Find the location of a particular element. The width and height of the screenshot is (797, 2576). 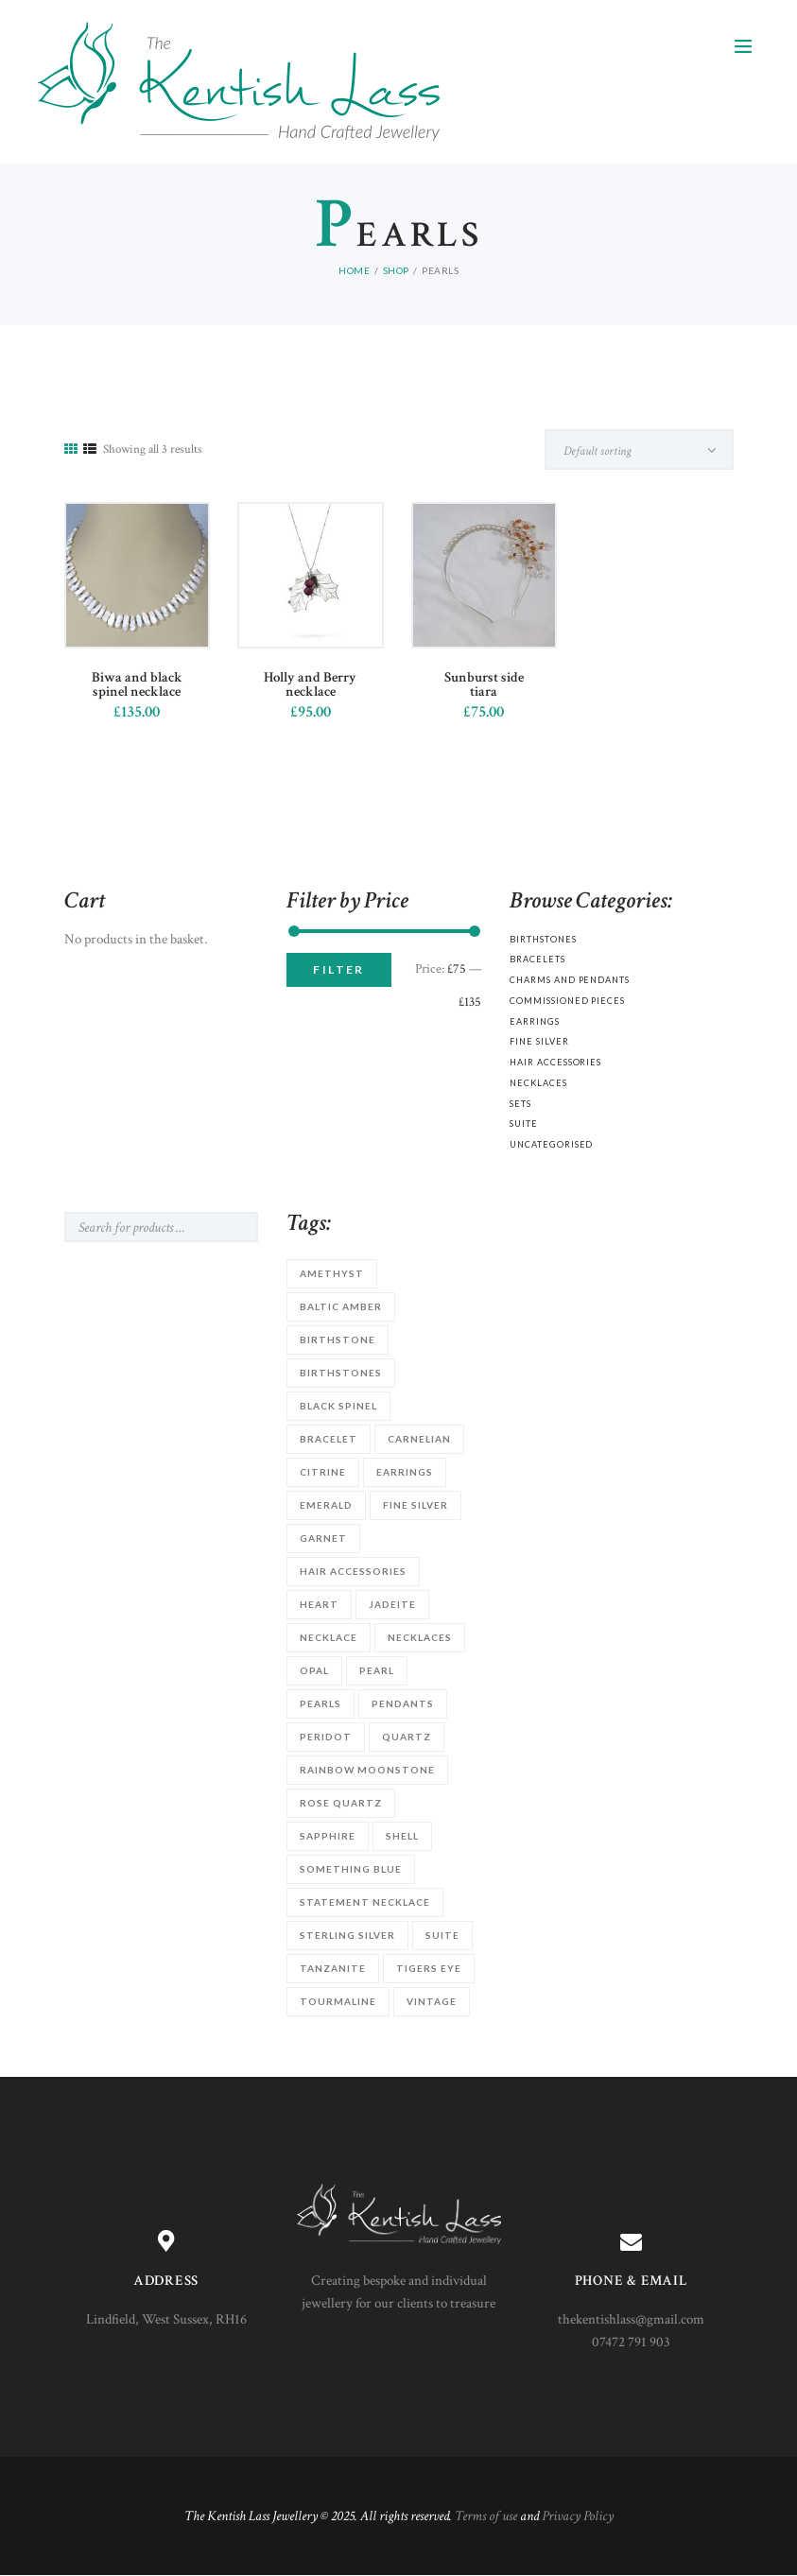

Bracelet [Bracelet (9 products)] is located at coordinates (328, 1438).